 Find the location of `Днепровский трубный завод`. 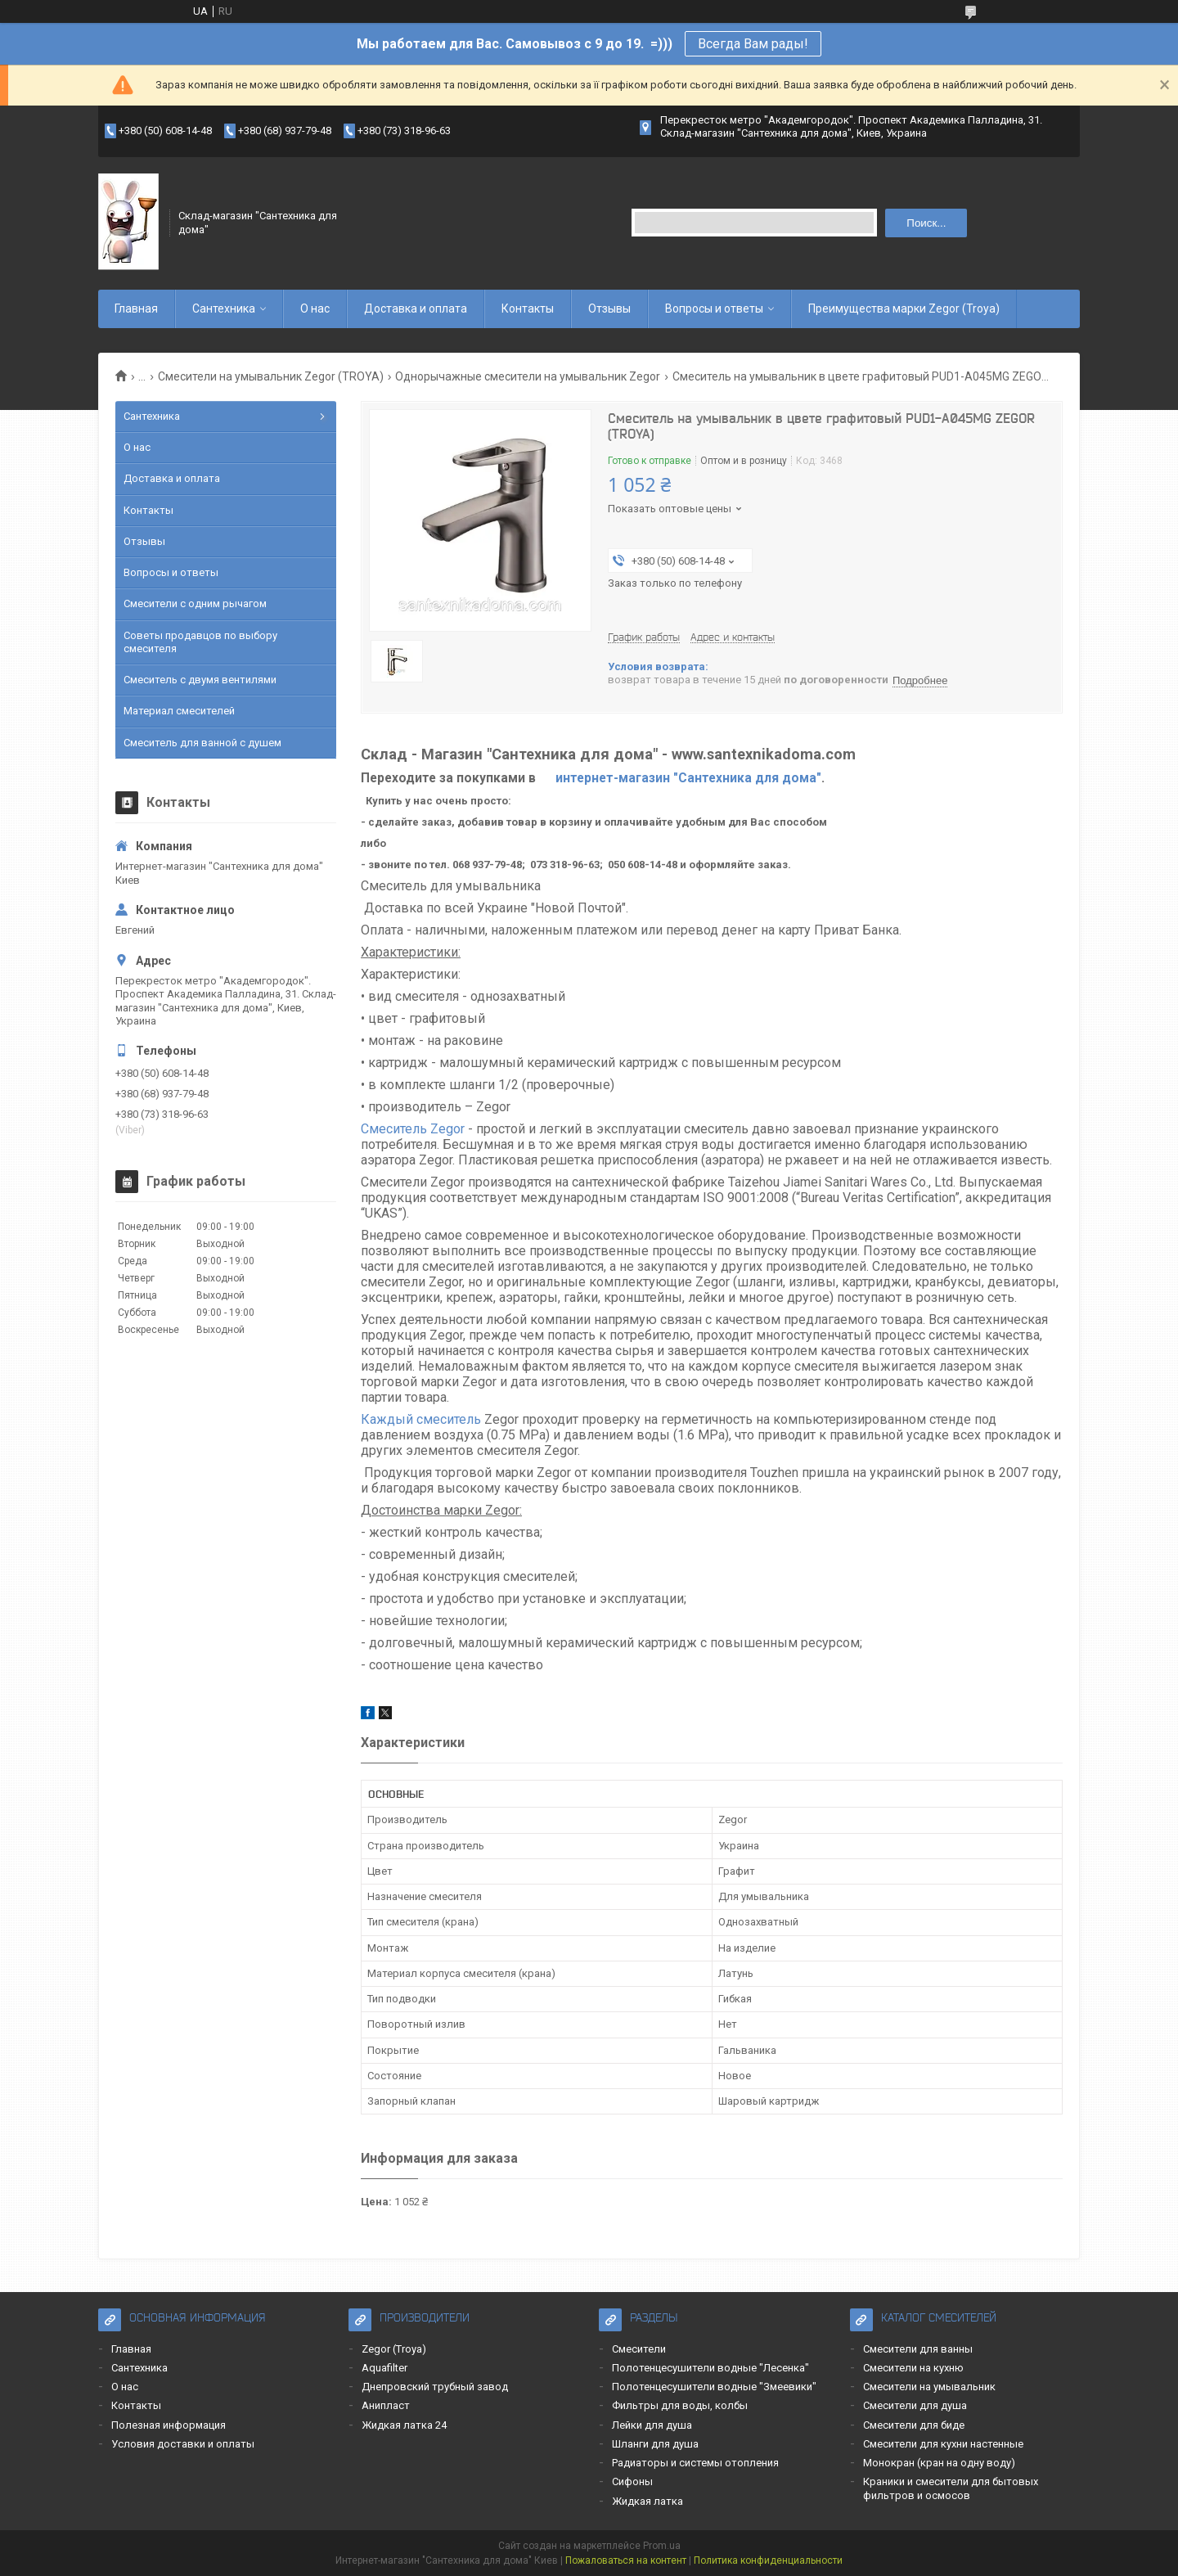

Днепровский трубный завод is located at coordinates (435, 2386).